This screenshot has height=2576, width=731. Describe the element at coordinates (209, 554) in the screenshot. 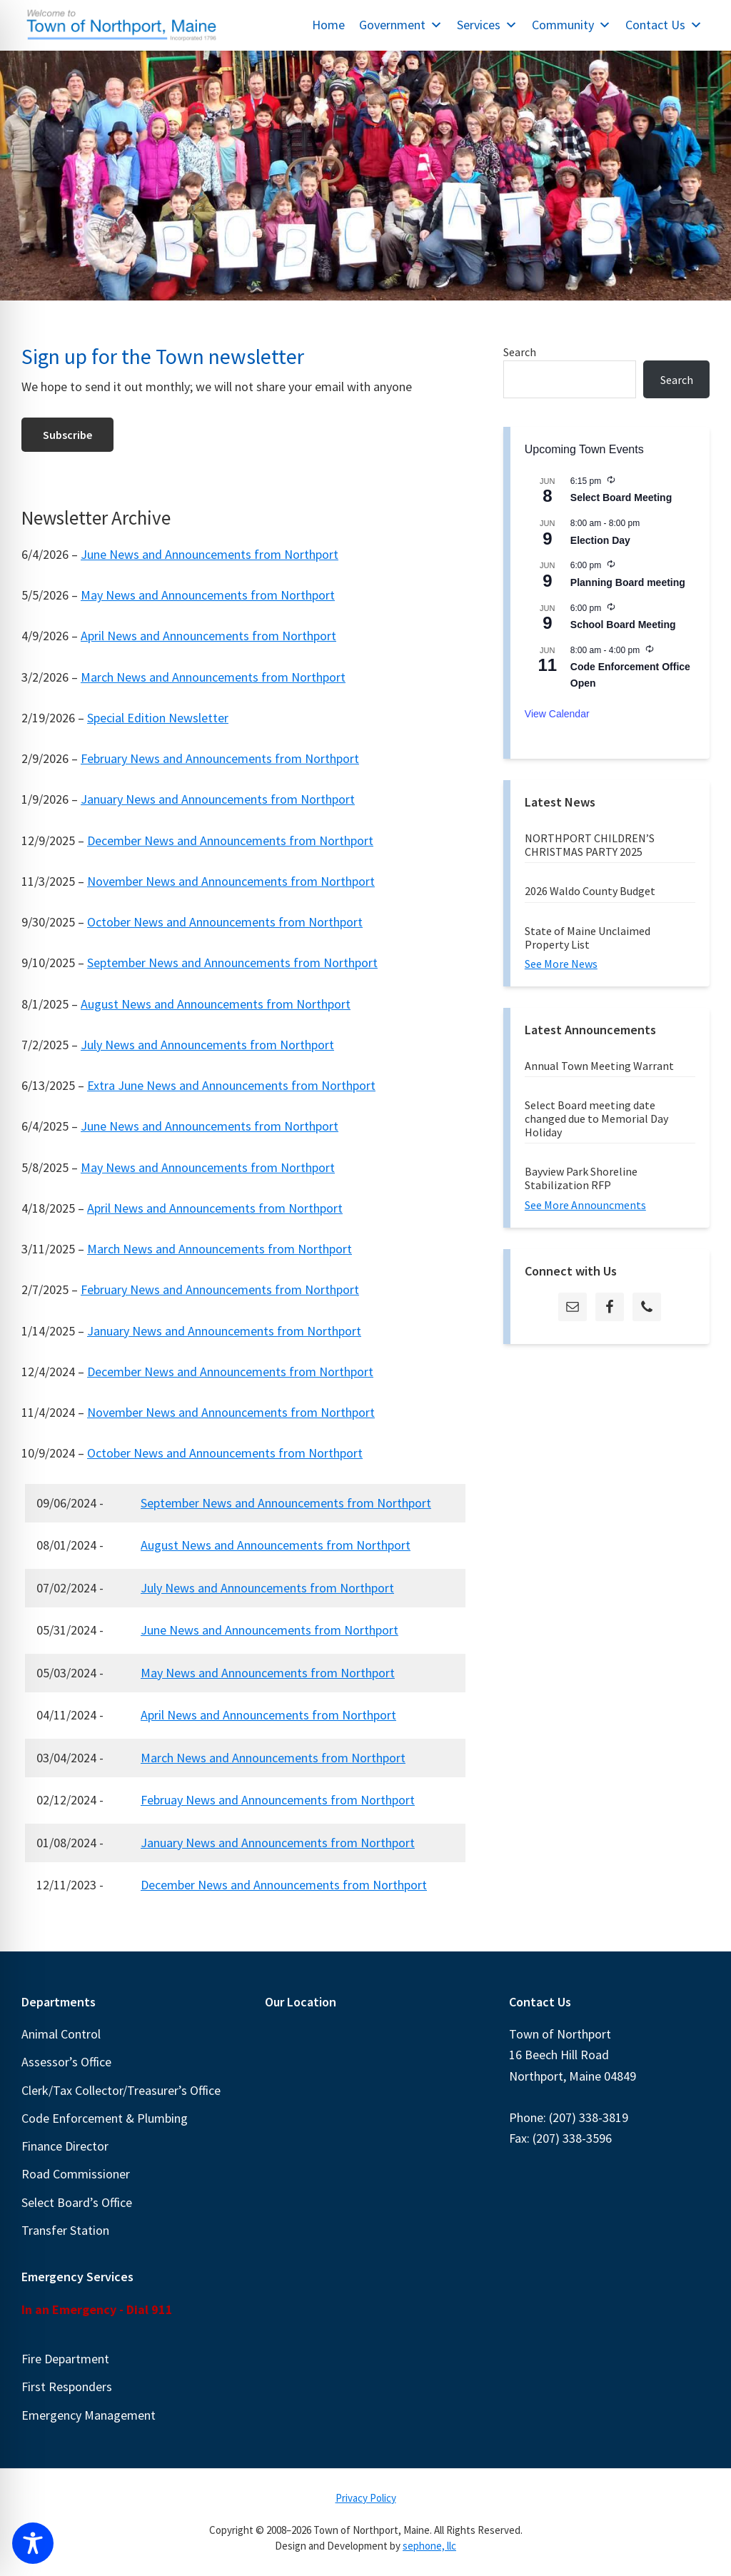

I see `June News and Announcements from Northport` at that location.